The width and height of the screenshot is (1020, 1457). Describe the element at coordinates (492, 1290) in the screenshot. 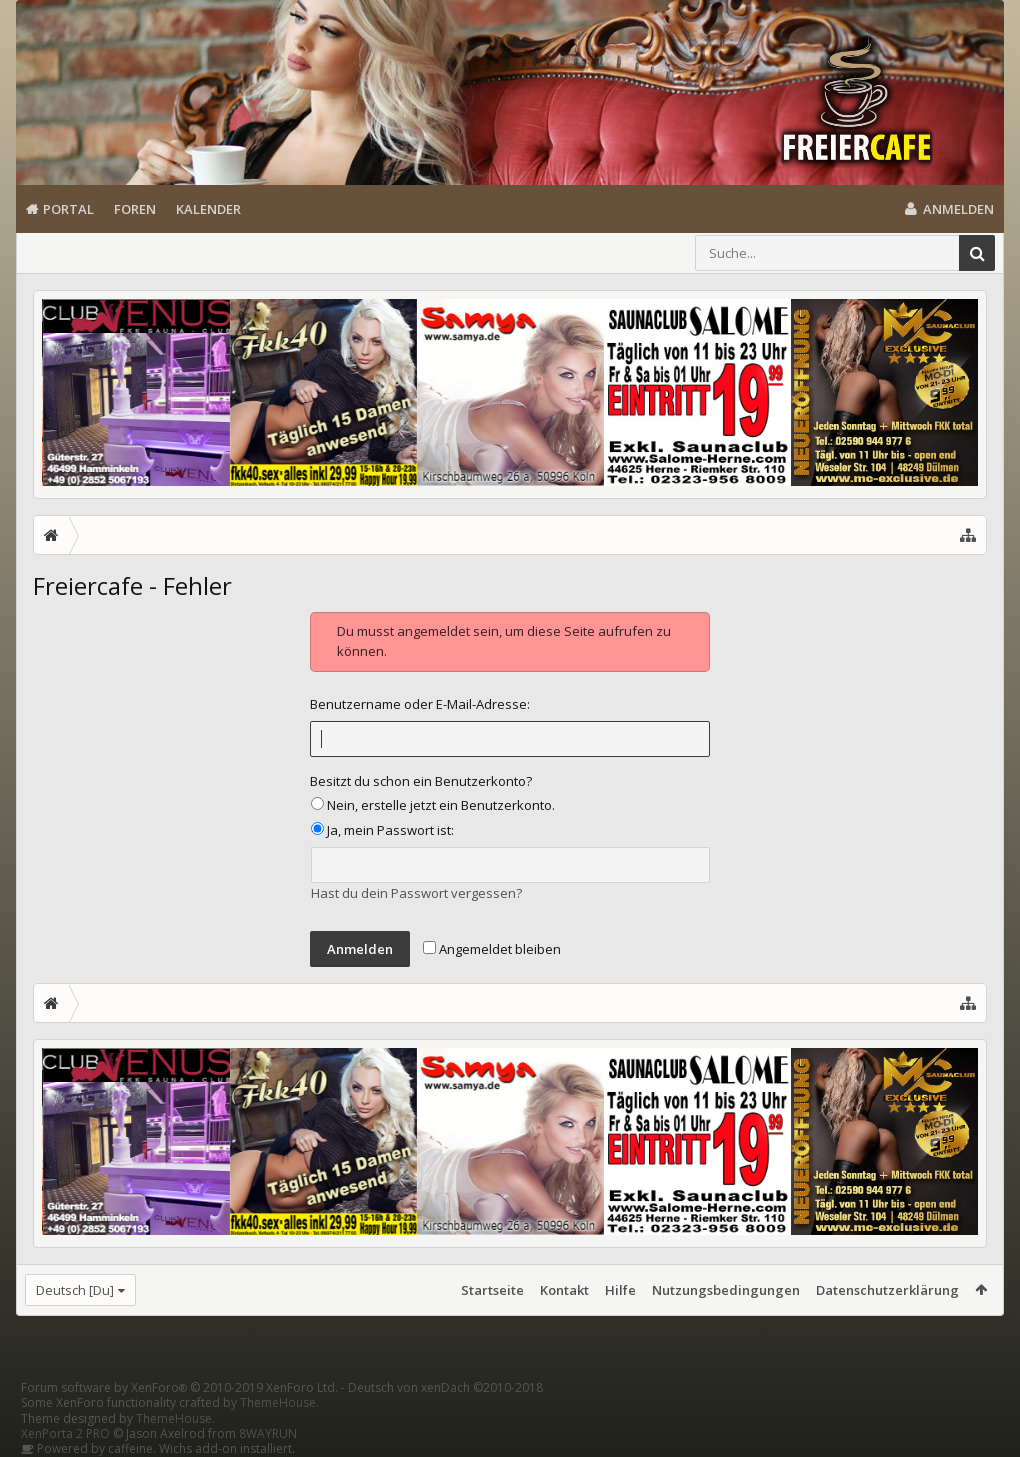

I see `Startseite` at that location.